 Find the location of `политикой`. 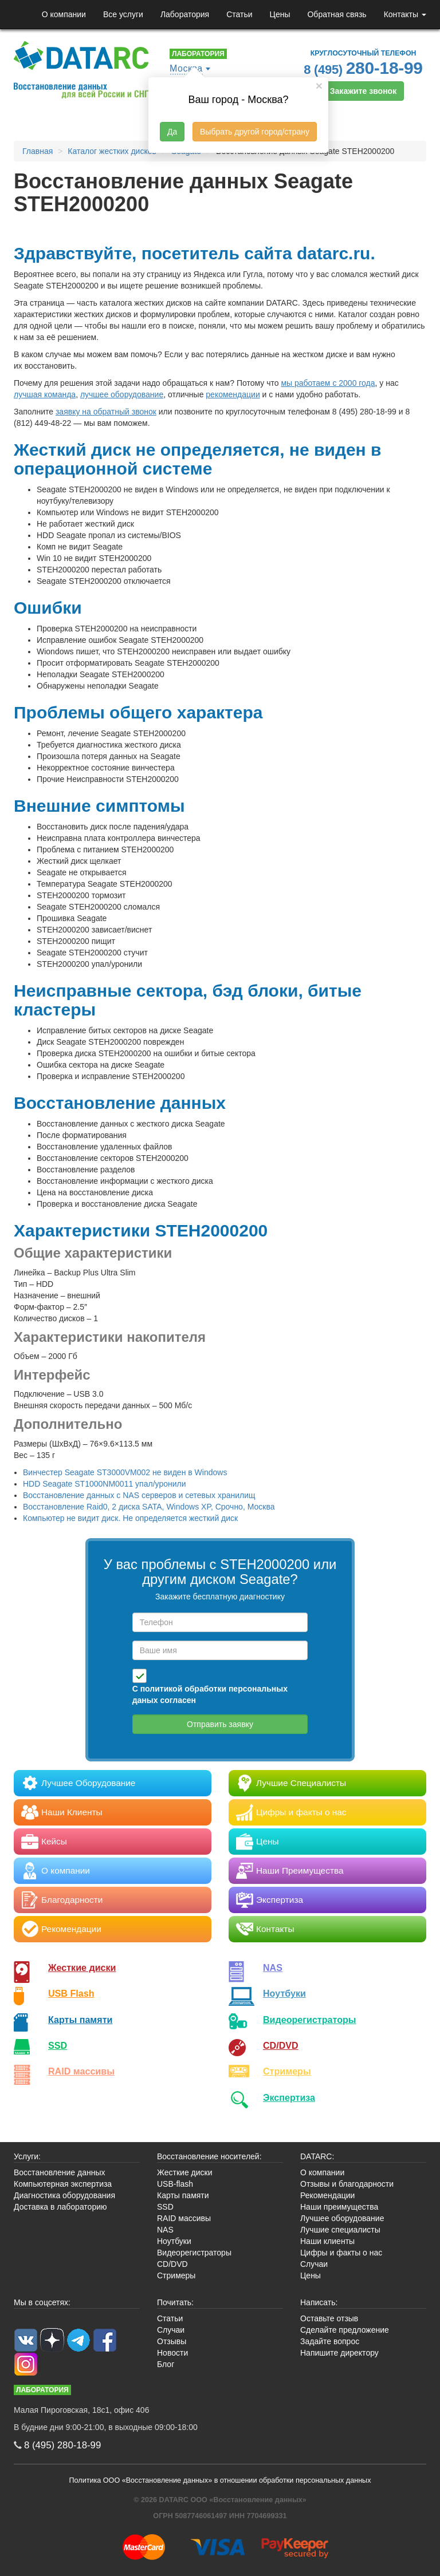

политикой is located at coordinates (161, 1688).